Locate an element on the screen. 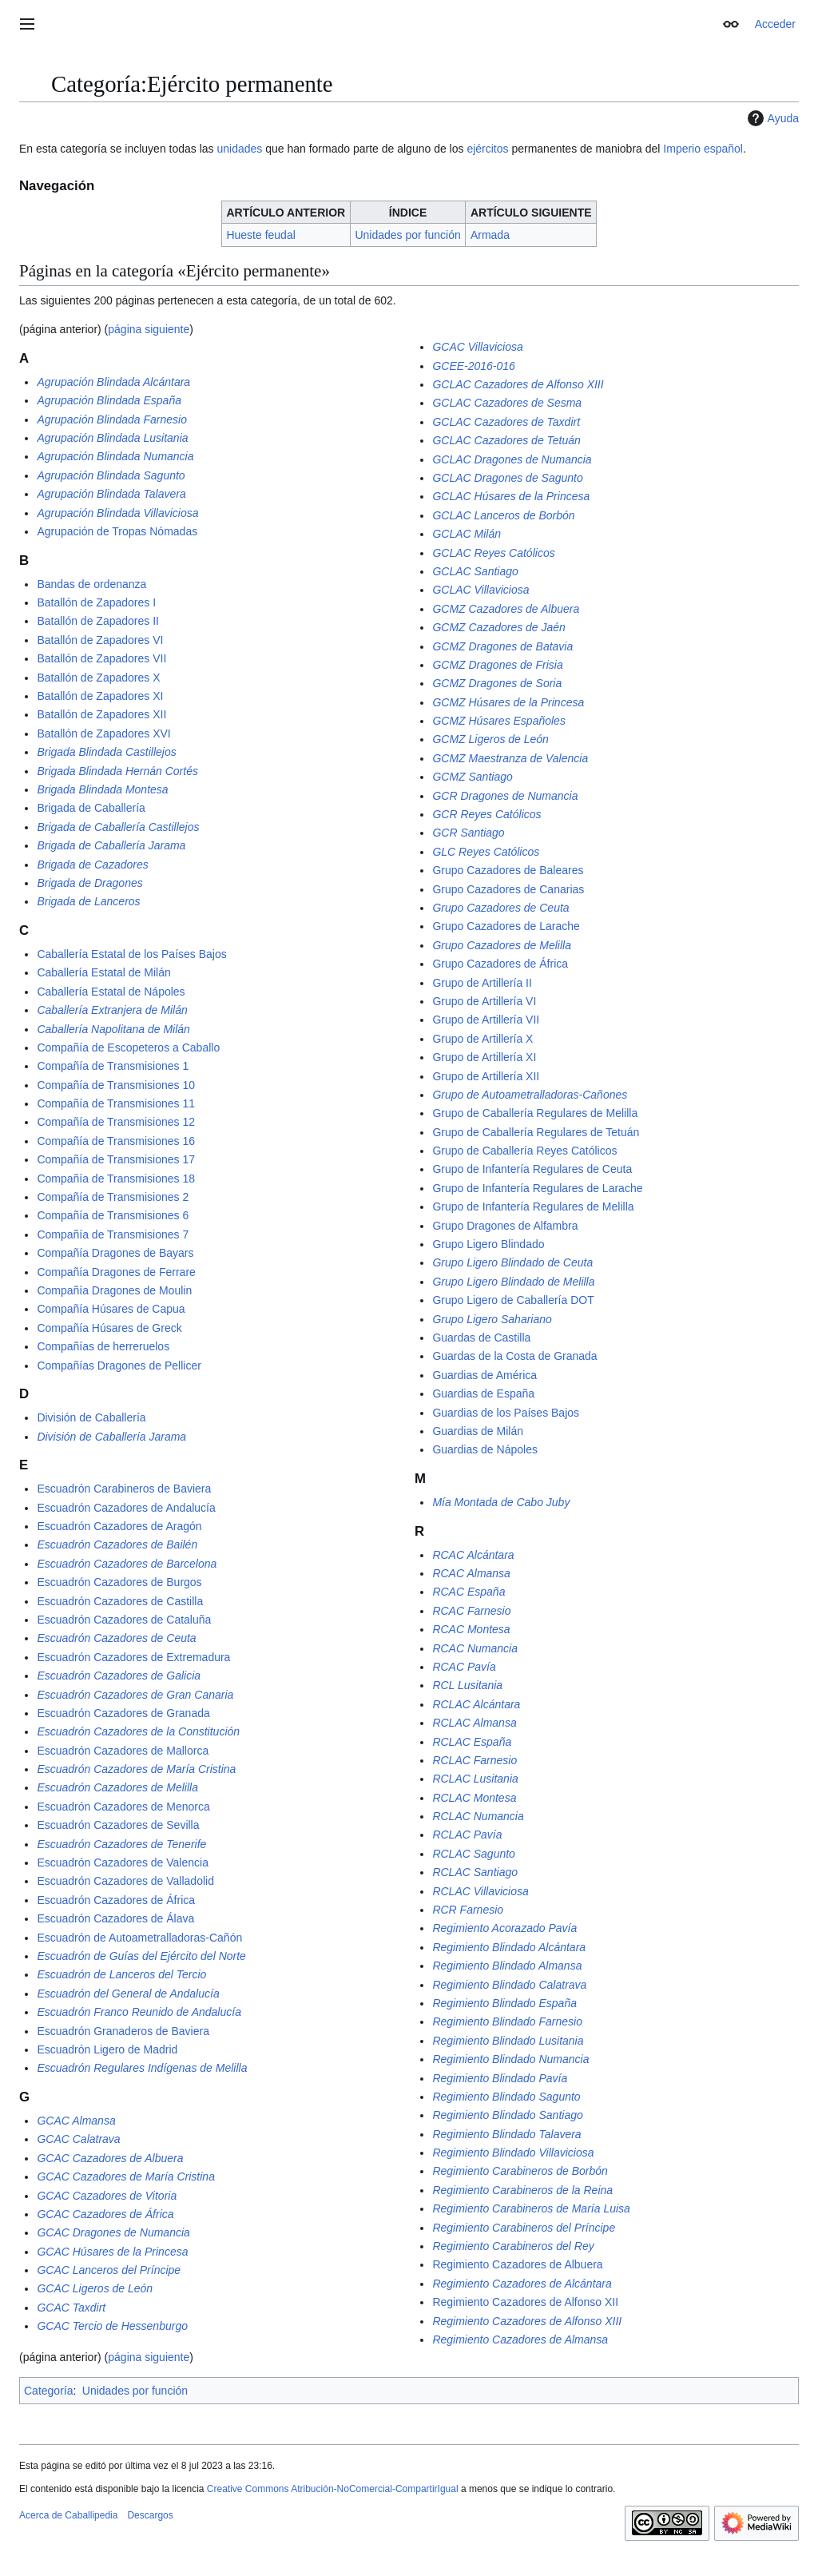 This screenshot has width=818, height=2576. Escuadrón Cazadores de Mallorca is located at coordinates (122, 1750).